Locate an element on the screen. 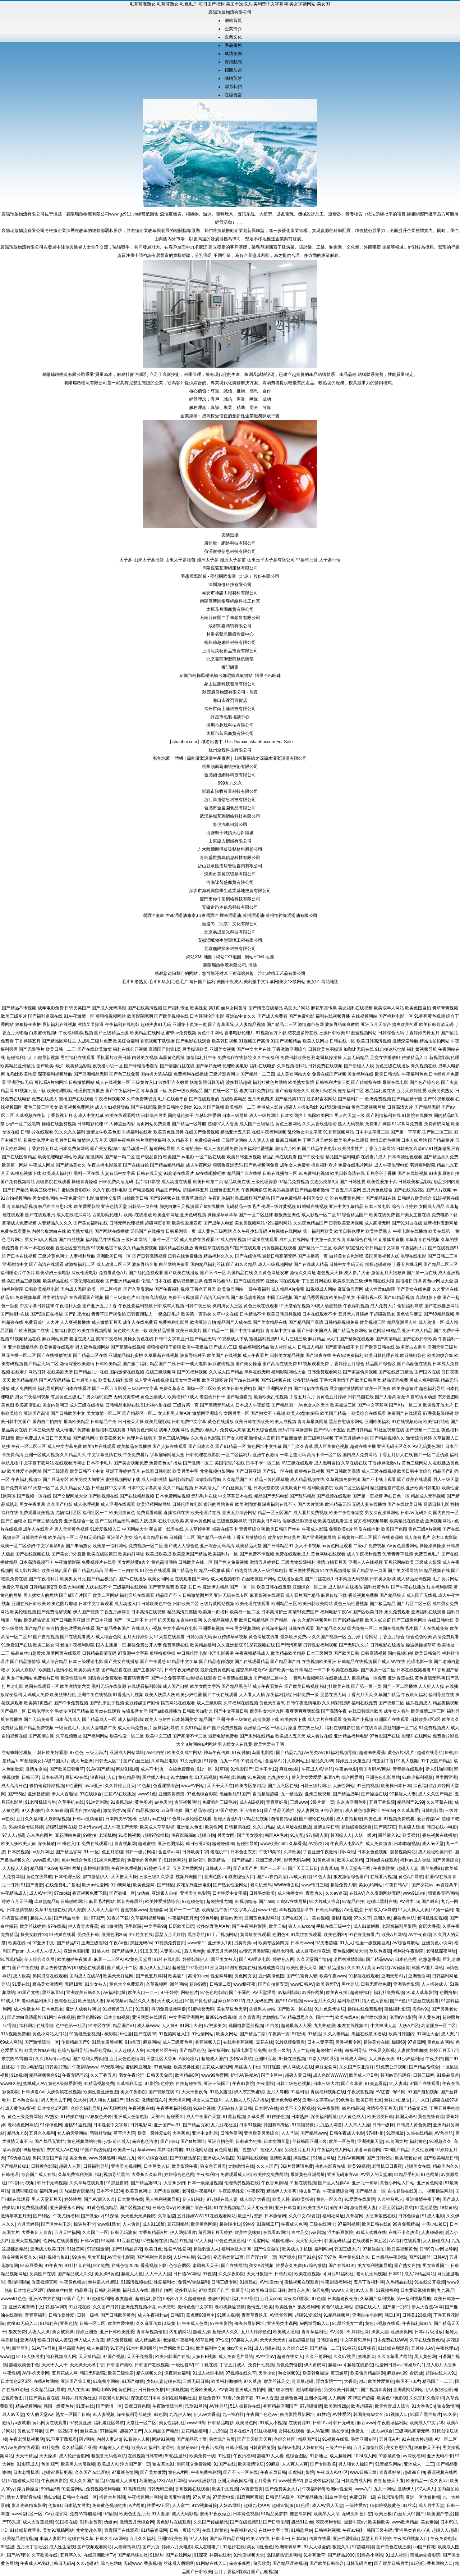 The image size is (460, 2576). 伊人网操逼片 is located at coordinates (183, 2232).